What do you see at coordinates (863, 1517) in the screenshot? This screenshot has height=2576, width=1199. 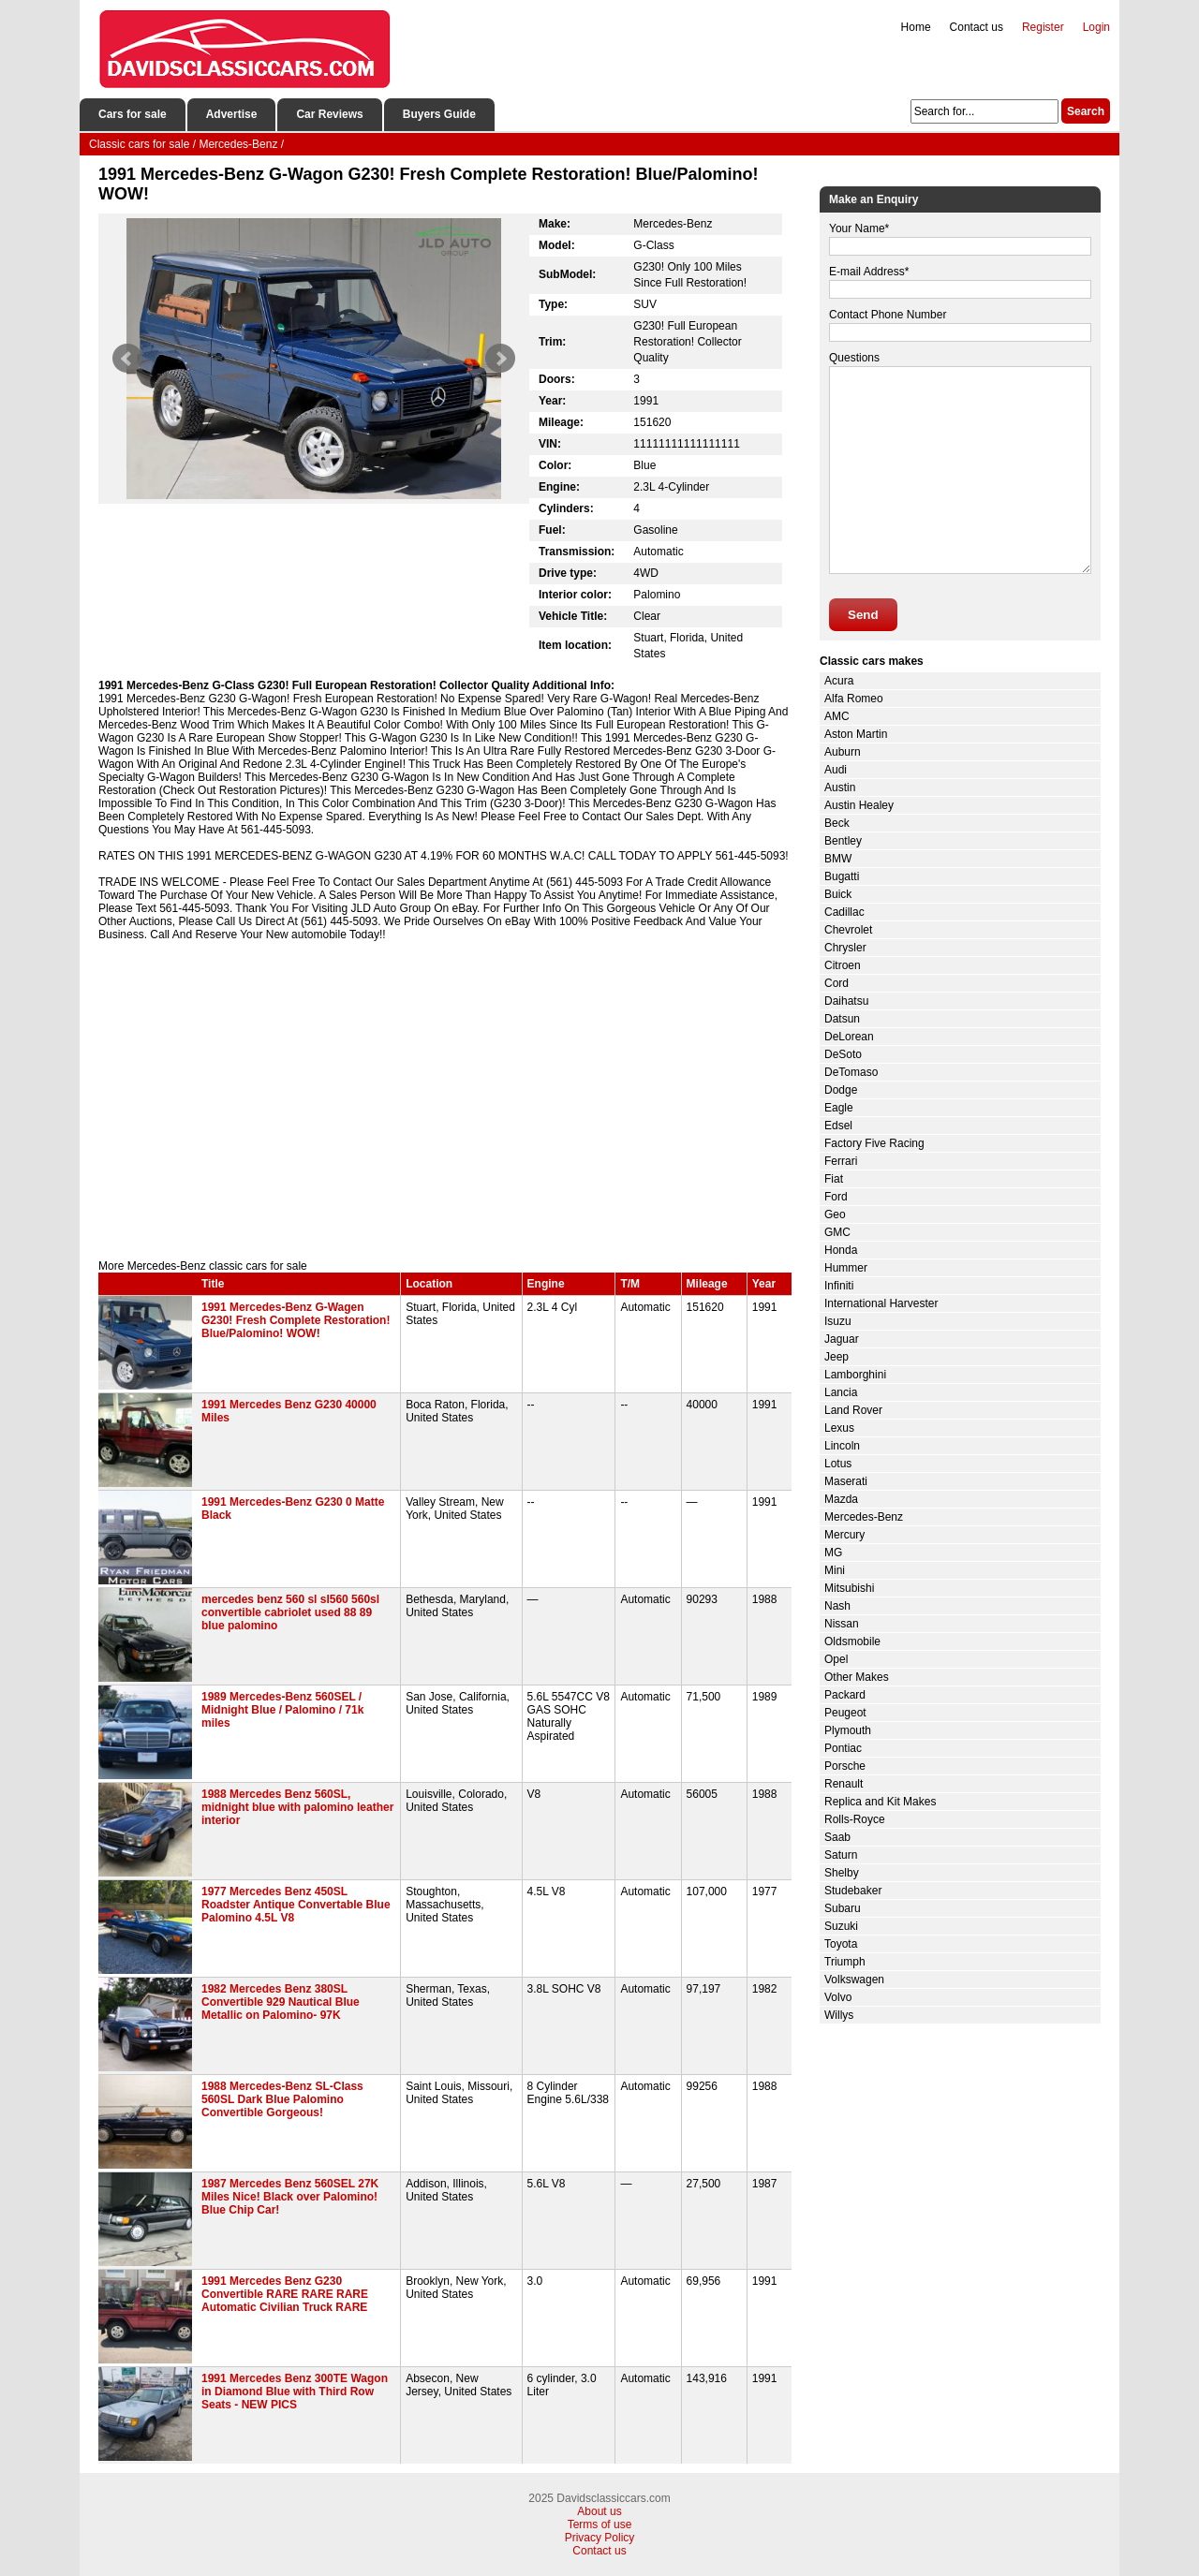 I see `Mercedes-Benz` at bounding box center [863, 1517].